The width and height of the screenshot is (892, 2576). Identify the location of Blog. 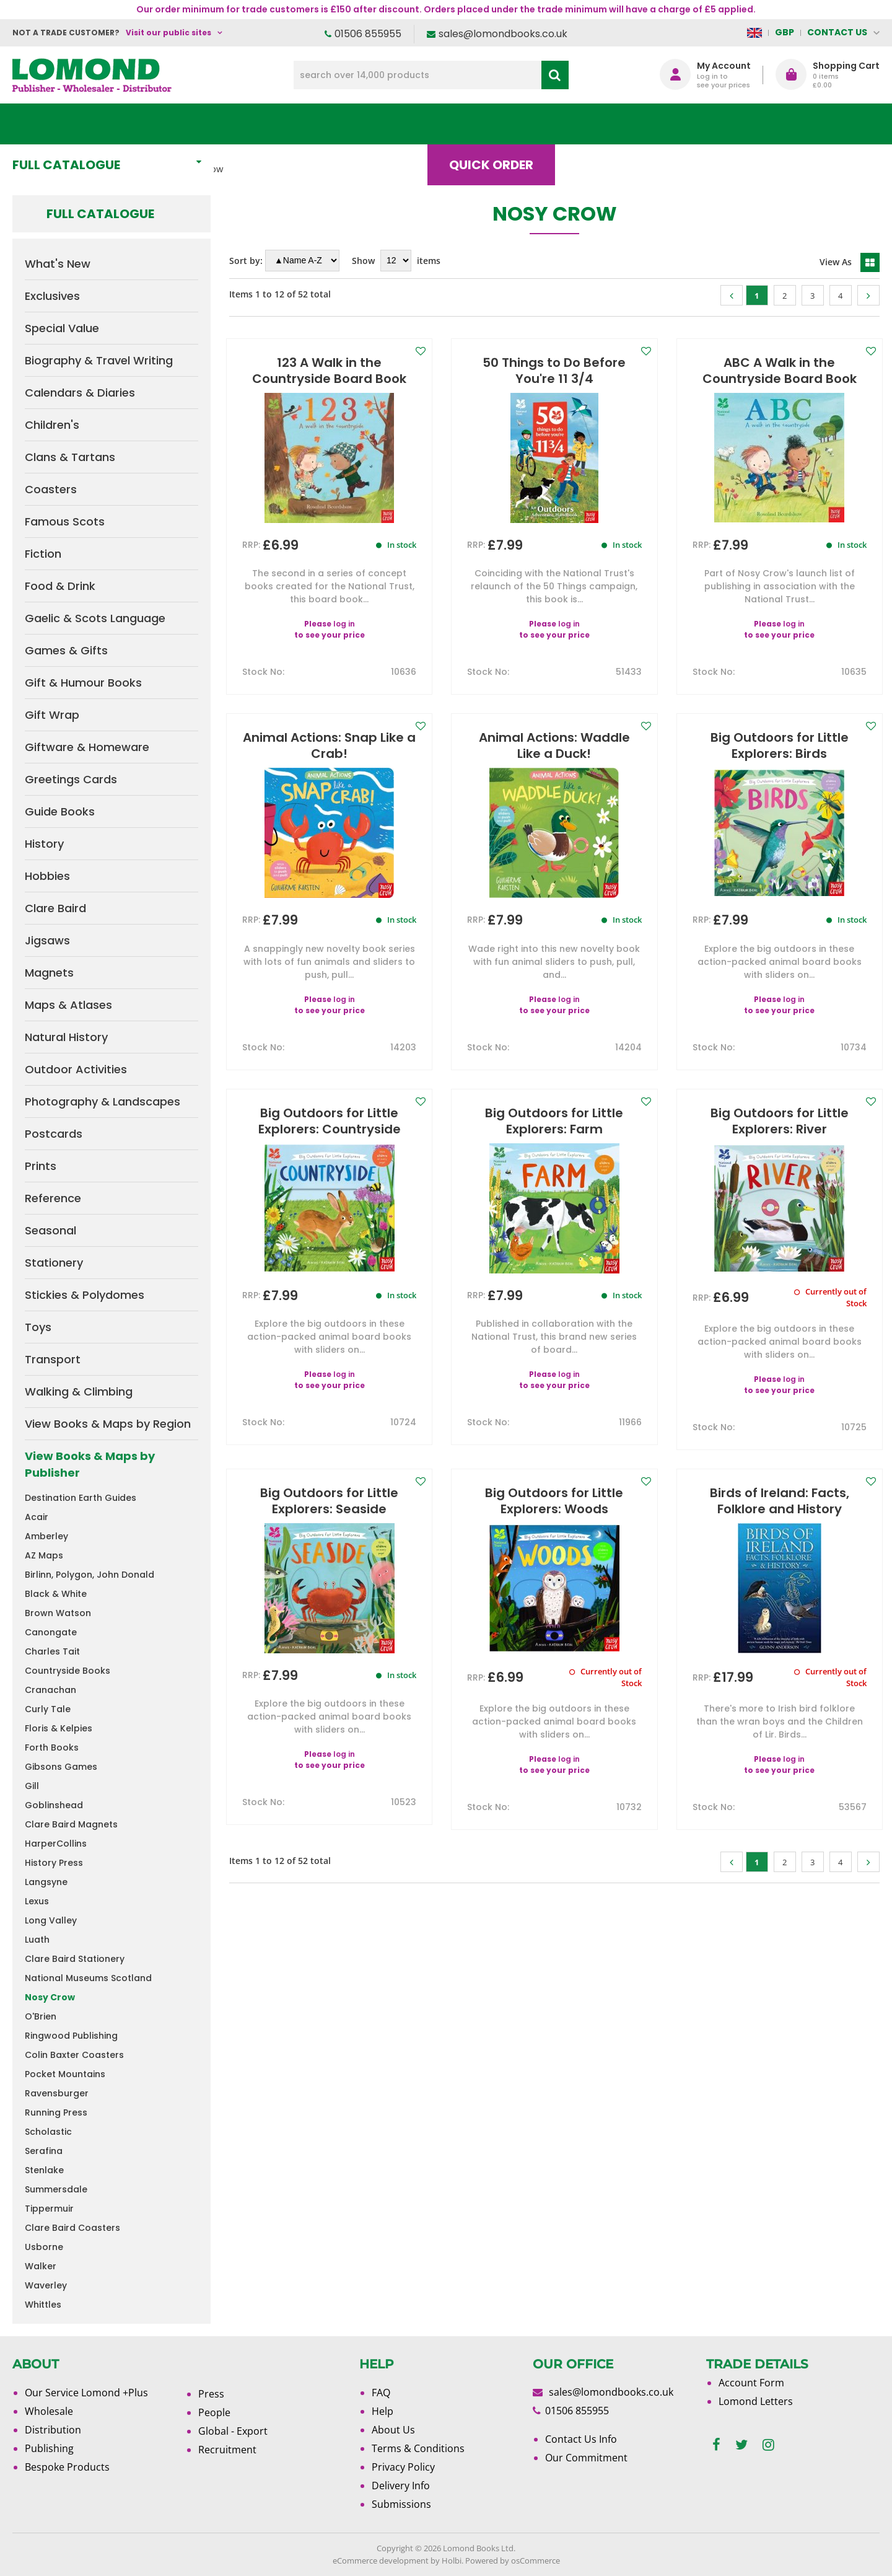
(604, 124).